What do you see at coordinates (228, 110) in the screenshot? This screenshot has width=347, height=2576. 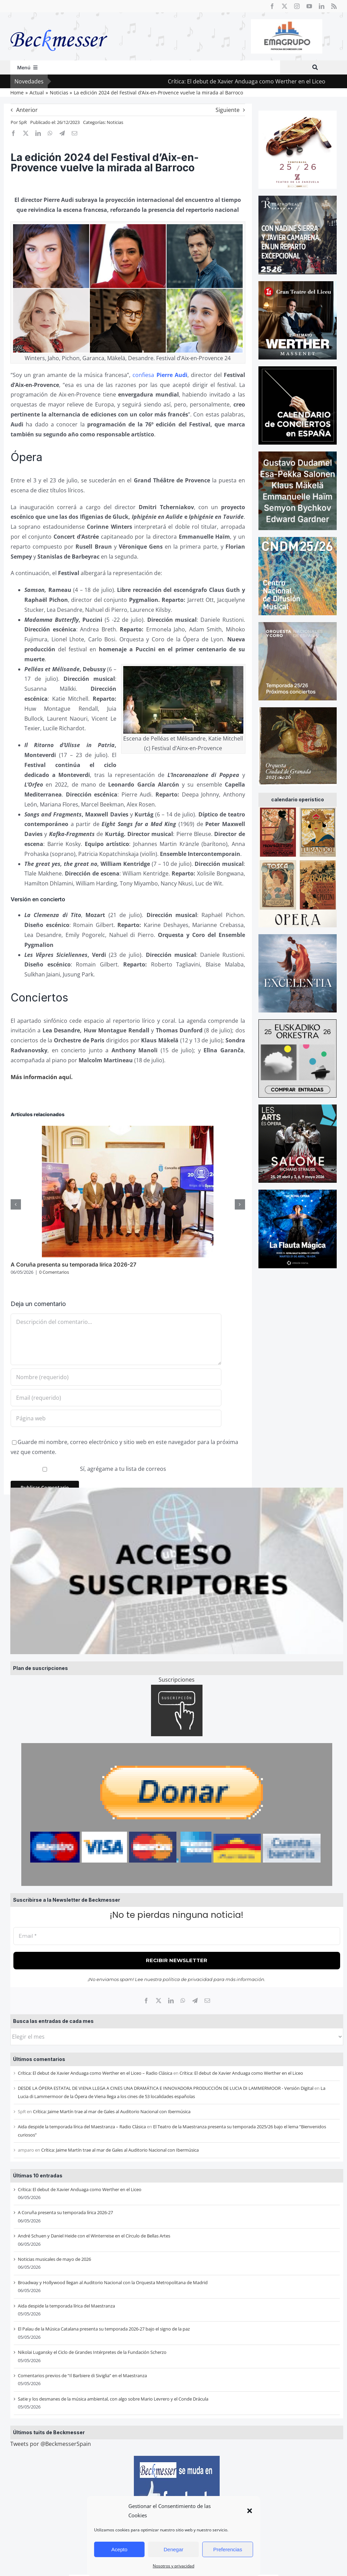 I see `Siguiente` at bounding box center [228, 110].